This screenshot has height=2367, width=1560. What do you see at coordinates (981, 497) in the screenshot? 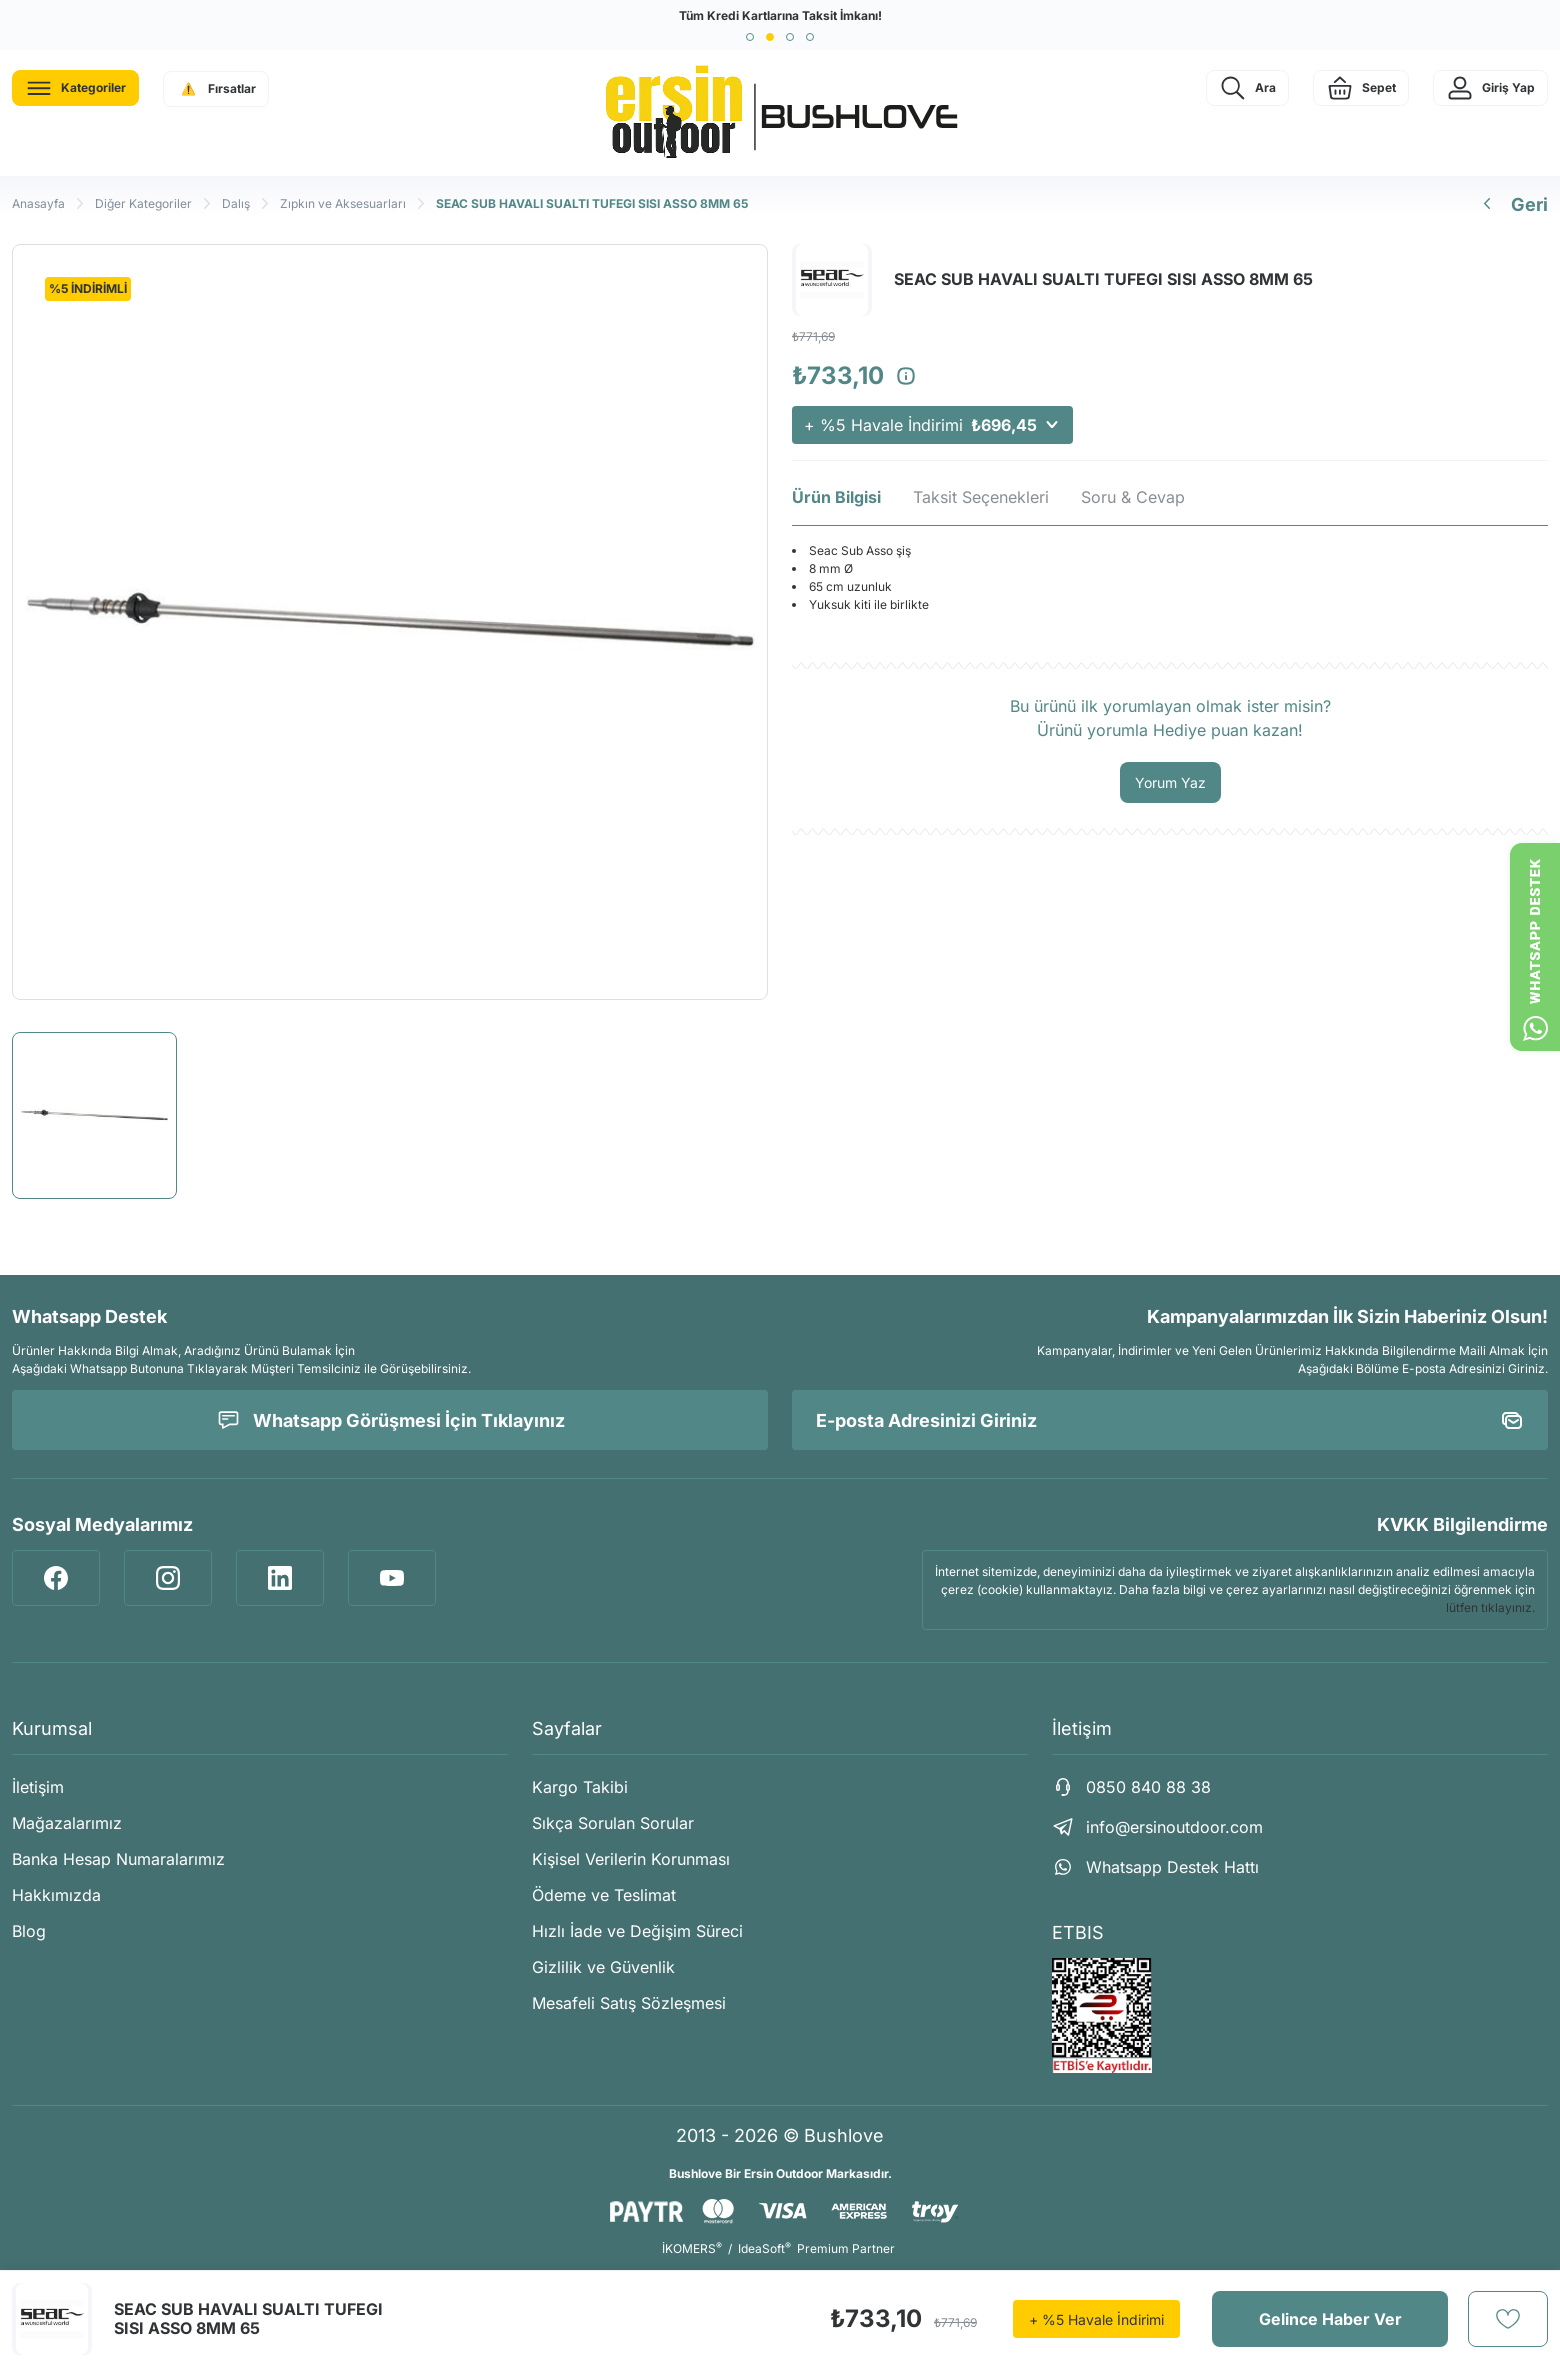
I see `Taksit Seçenekleri` at bounding box center [981, 497].